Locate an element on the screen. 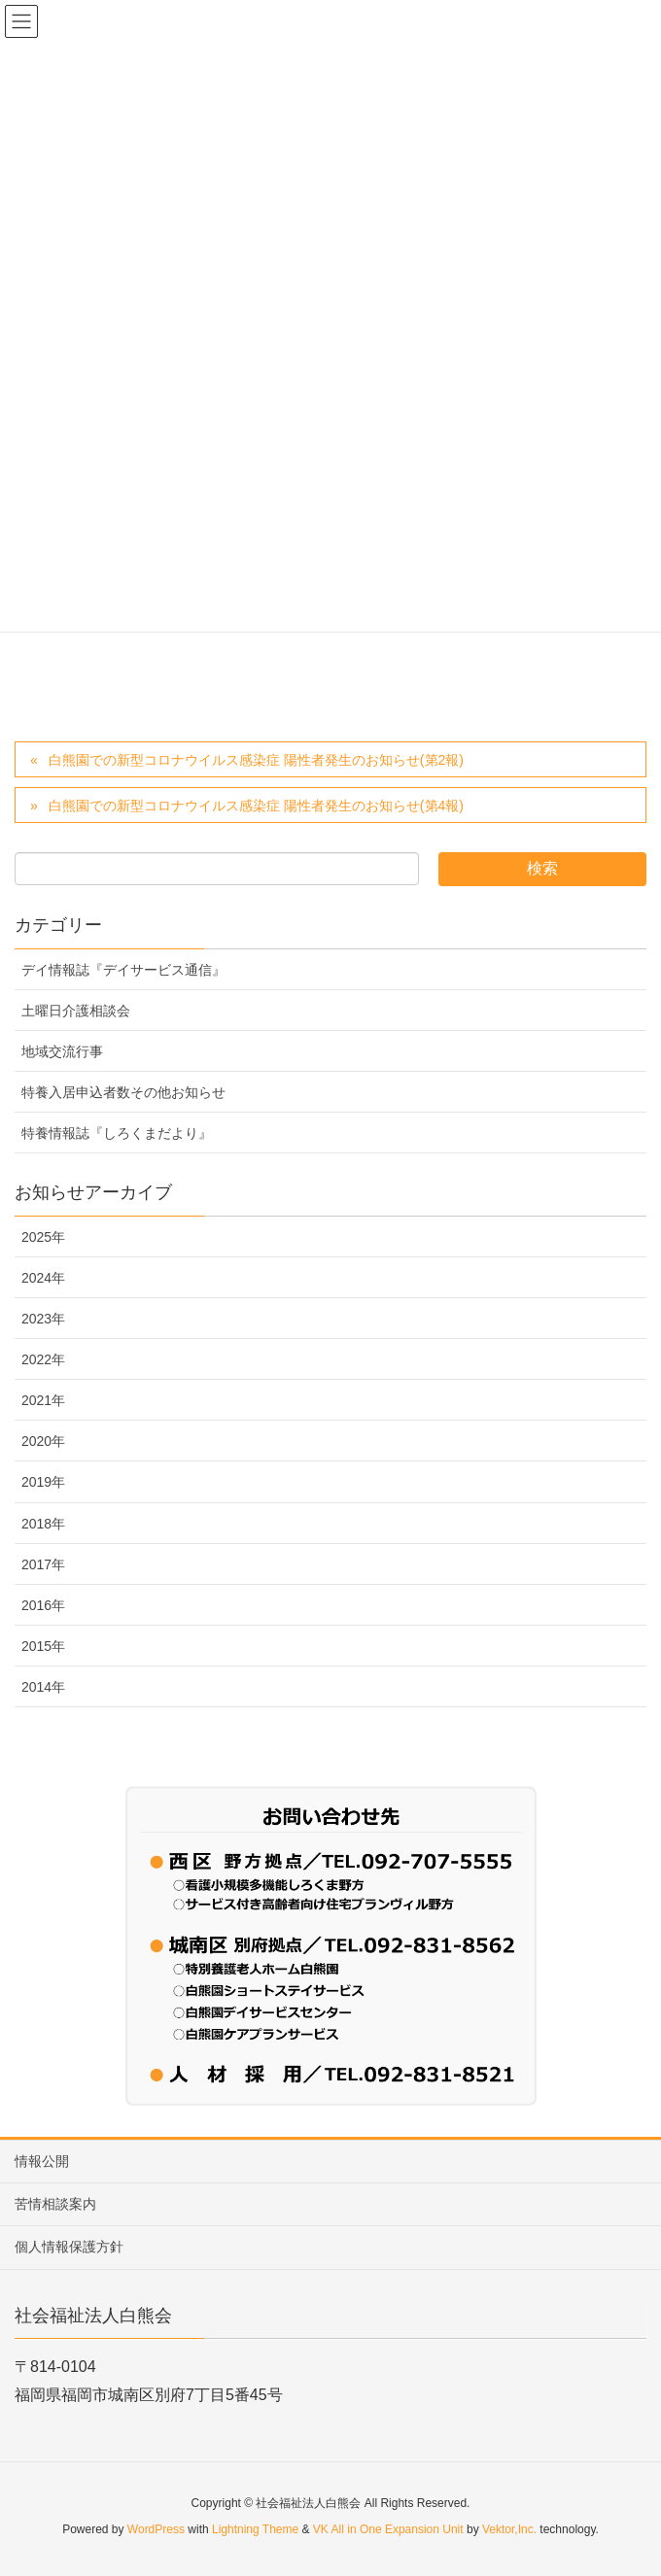  2020年 is located at coordinates (43, 1441).